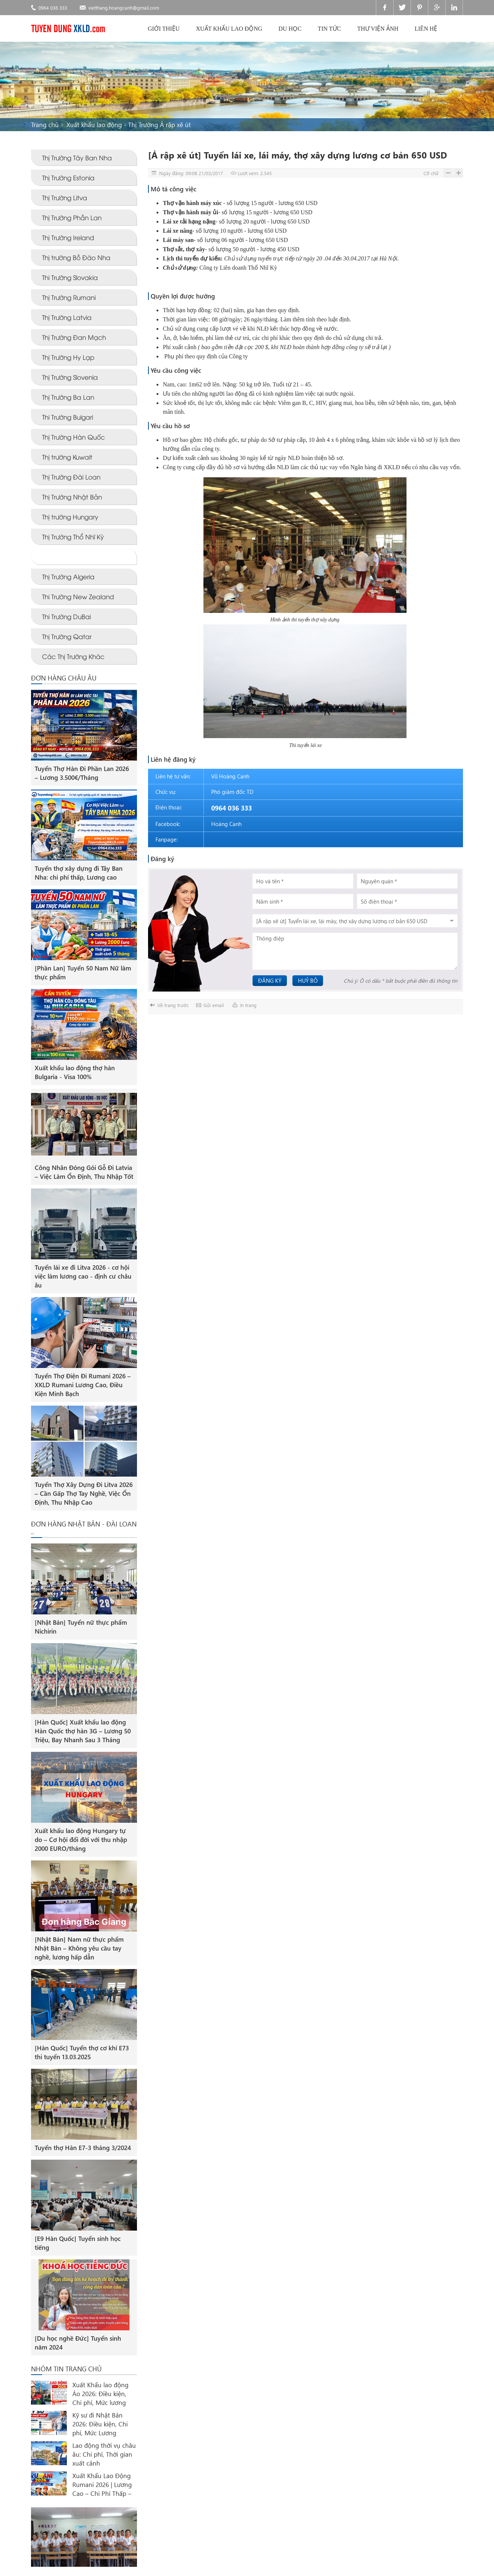 This screenshot has width=494, height=2576. What do you see at coordinates (173, 1005) in the screenshot?
I see `Về trang trước` at bounding box center [173, 1005].